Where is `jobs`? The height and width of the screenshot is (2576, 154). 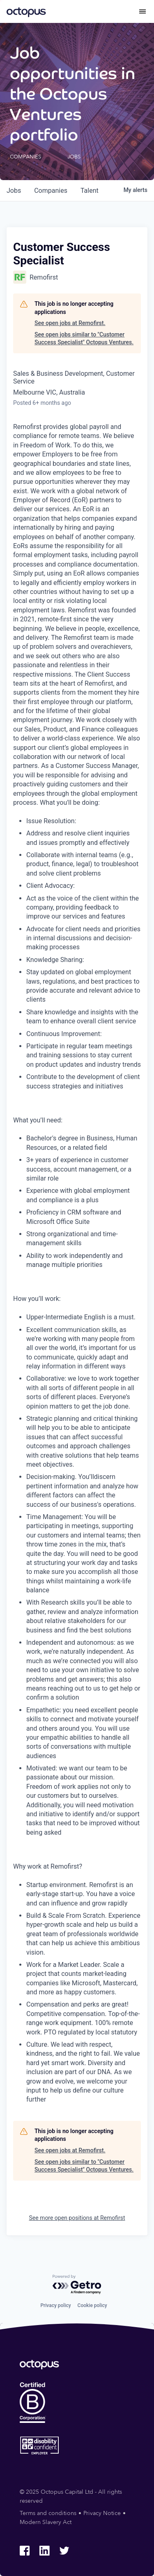
jobs is located at coordinates (14, 190).